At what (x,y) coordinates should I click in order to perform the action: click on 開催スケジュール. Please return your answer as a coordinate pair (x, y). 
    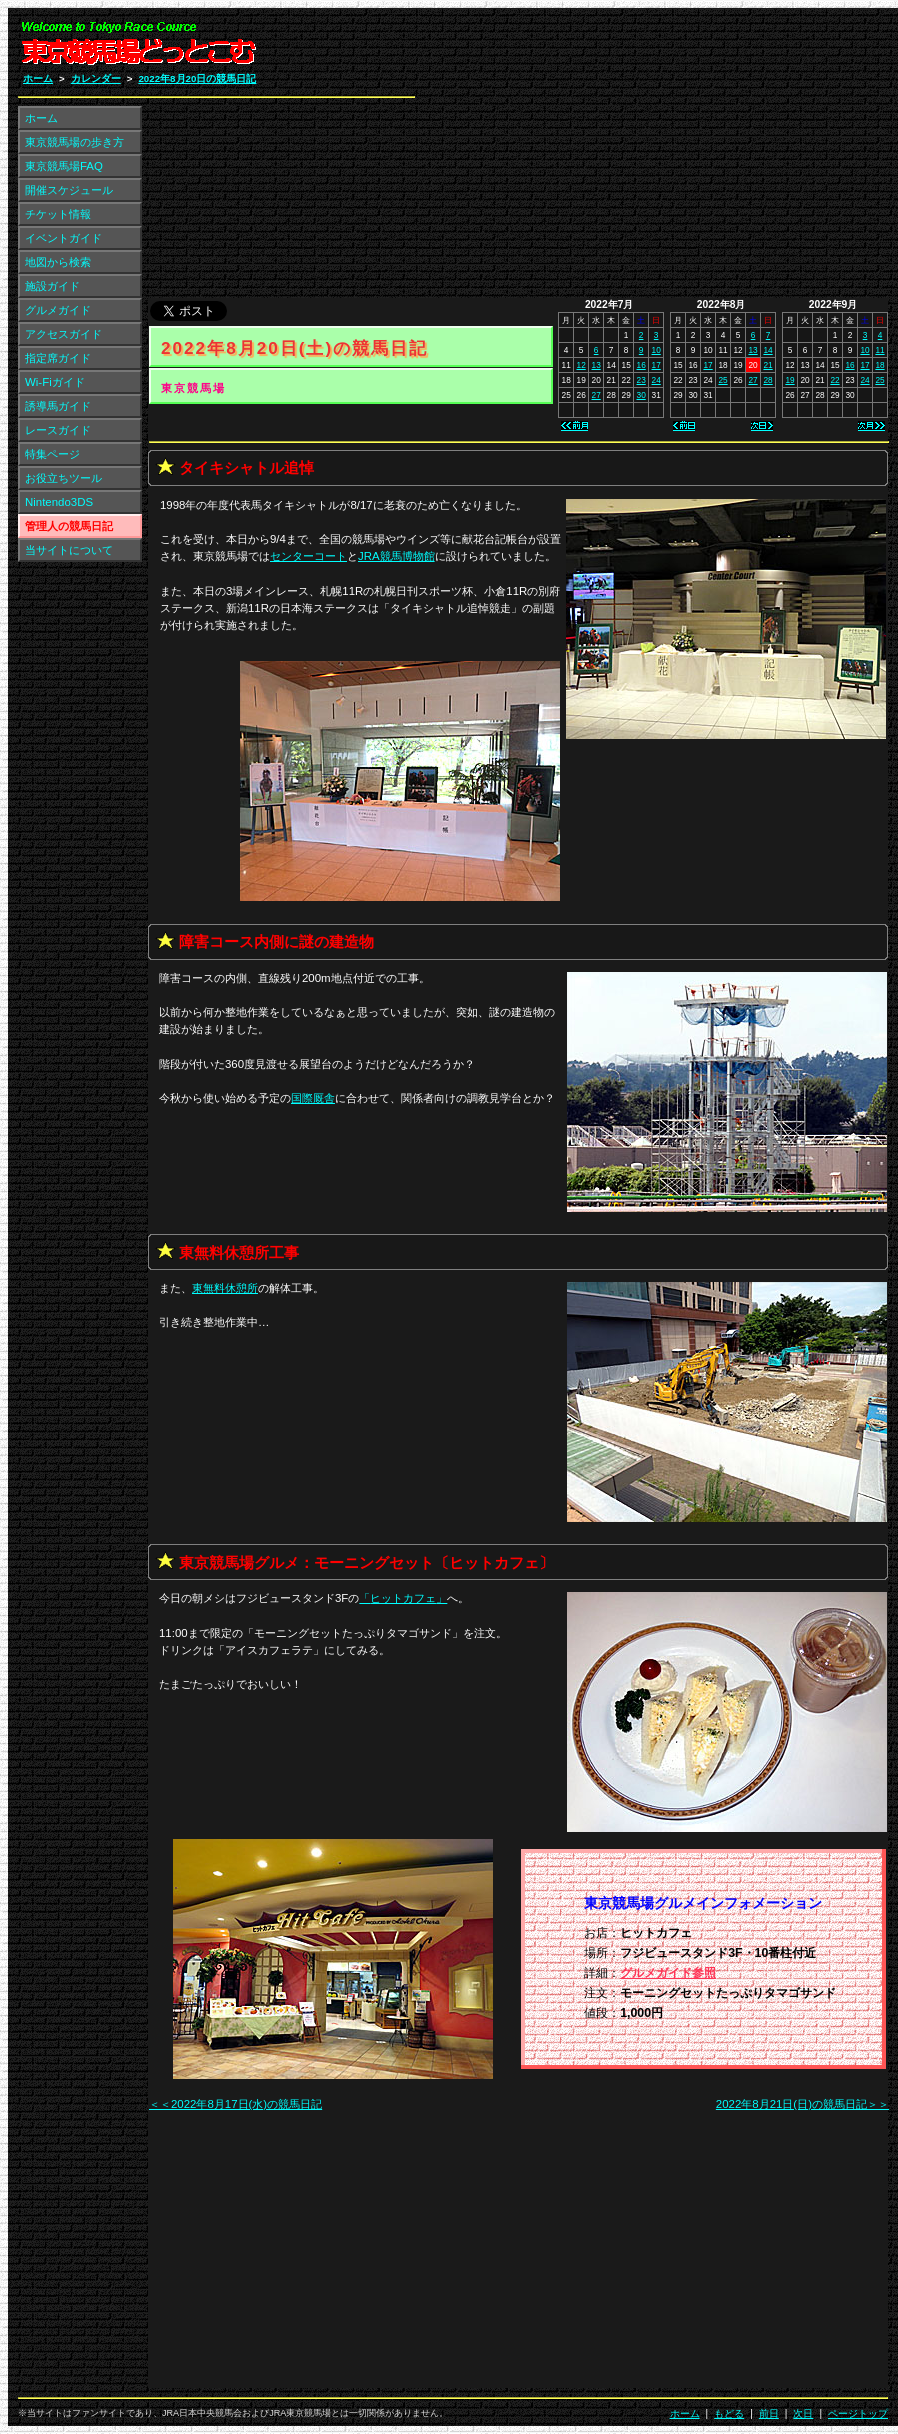
    Looking at the image, I should click on (69, 190).